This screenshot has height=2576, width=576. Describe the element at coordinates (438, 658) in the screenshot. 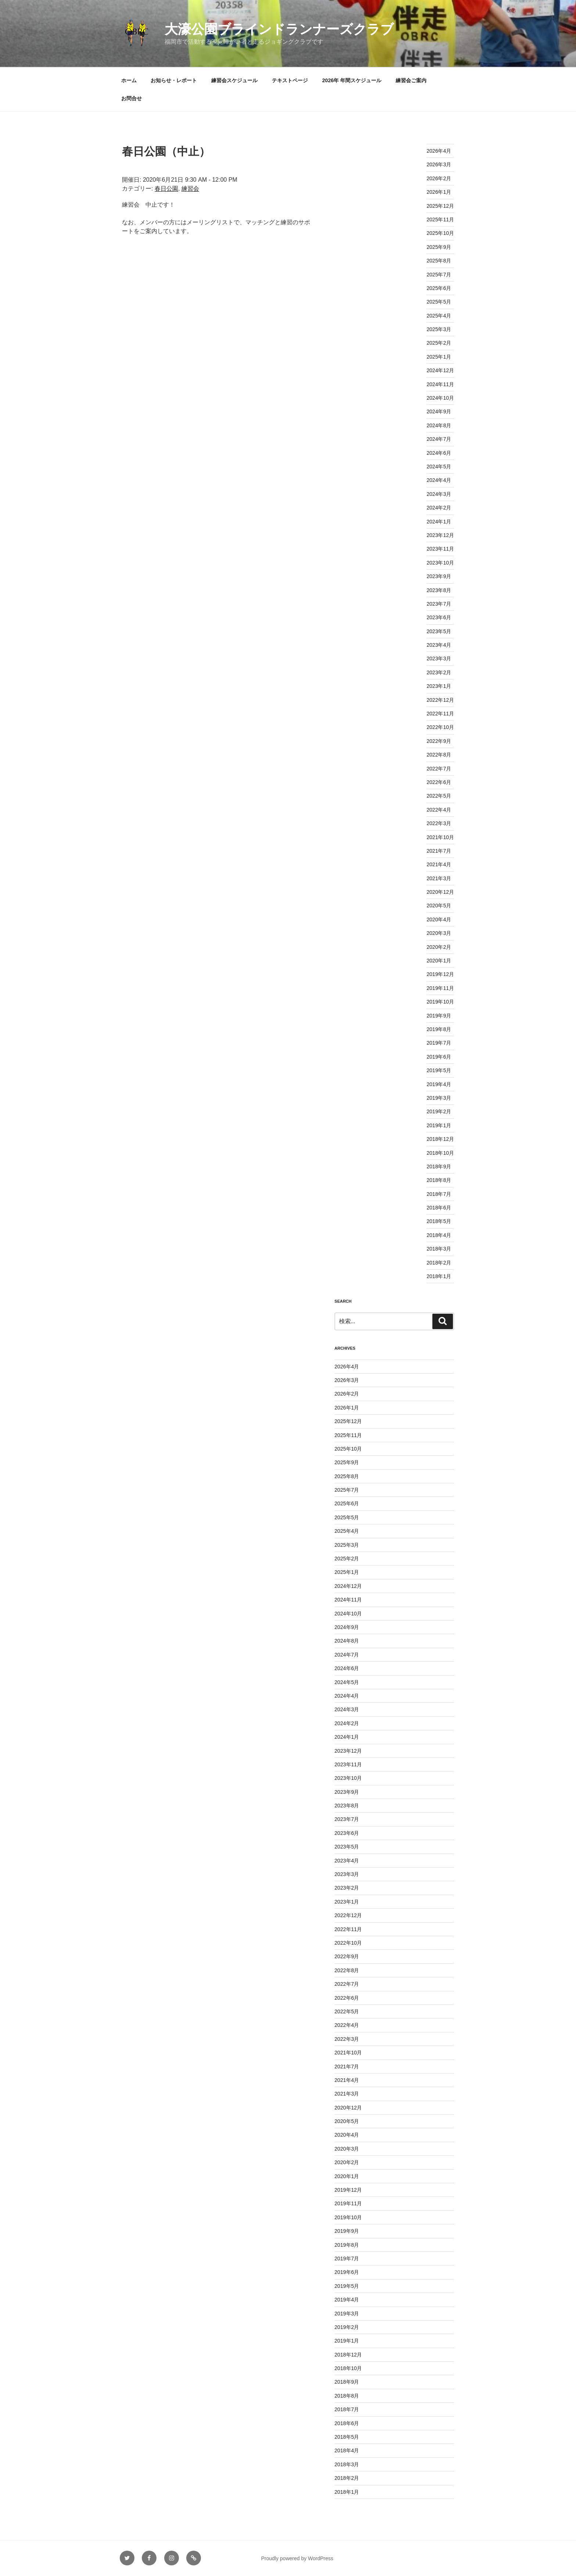

I see `2023年3月` at that location.